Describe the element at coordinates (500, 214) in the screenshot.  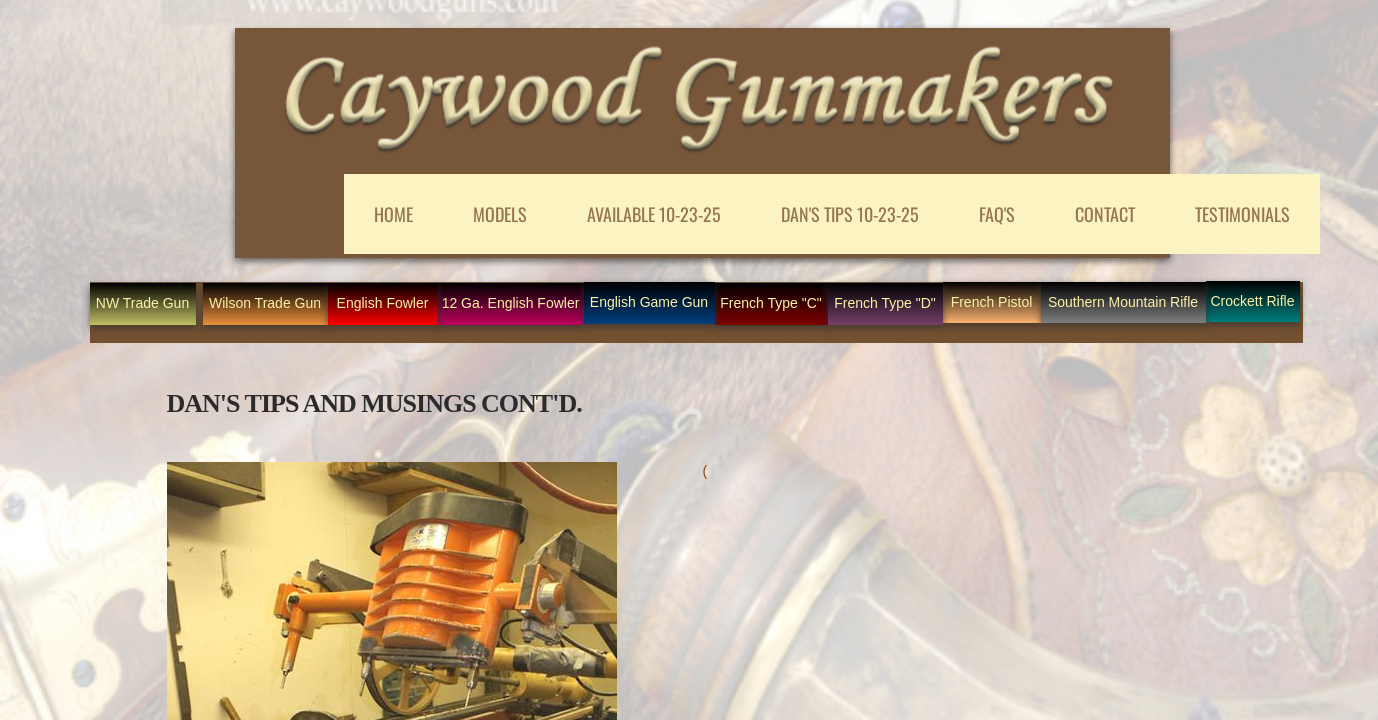
I see `MODELS` at that location.